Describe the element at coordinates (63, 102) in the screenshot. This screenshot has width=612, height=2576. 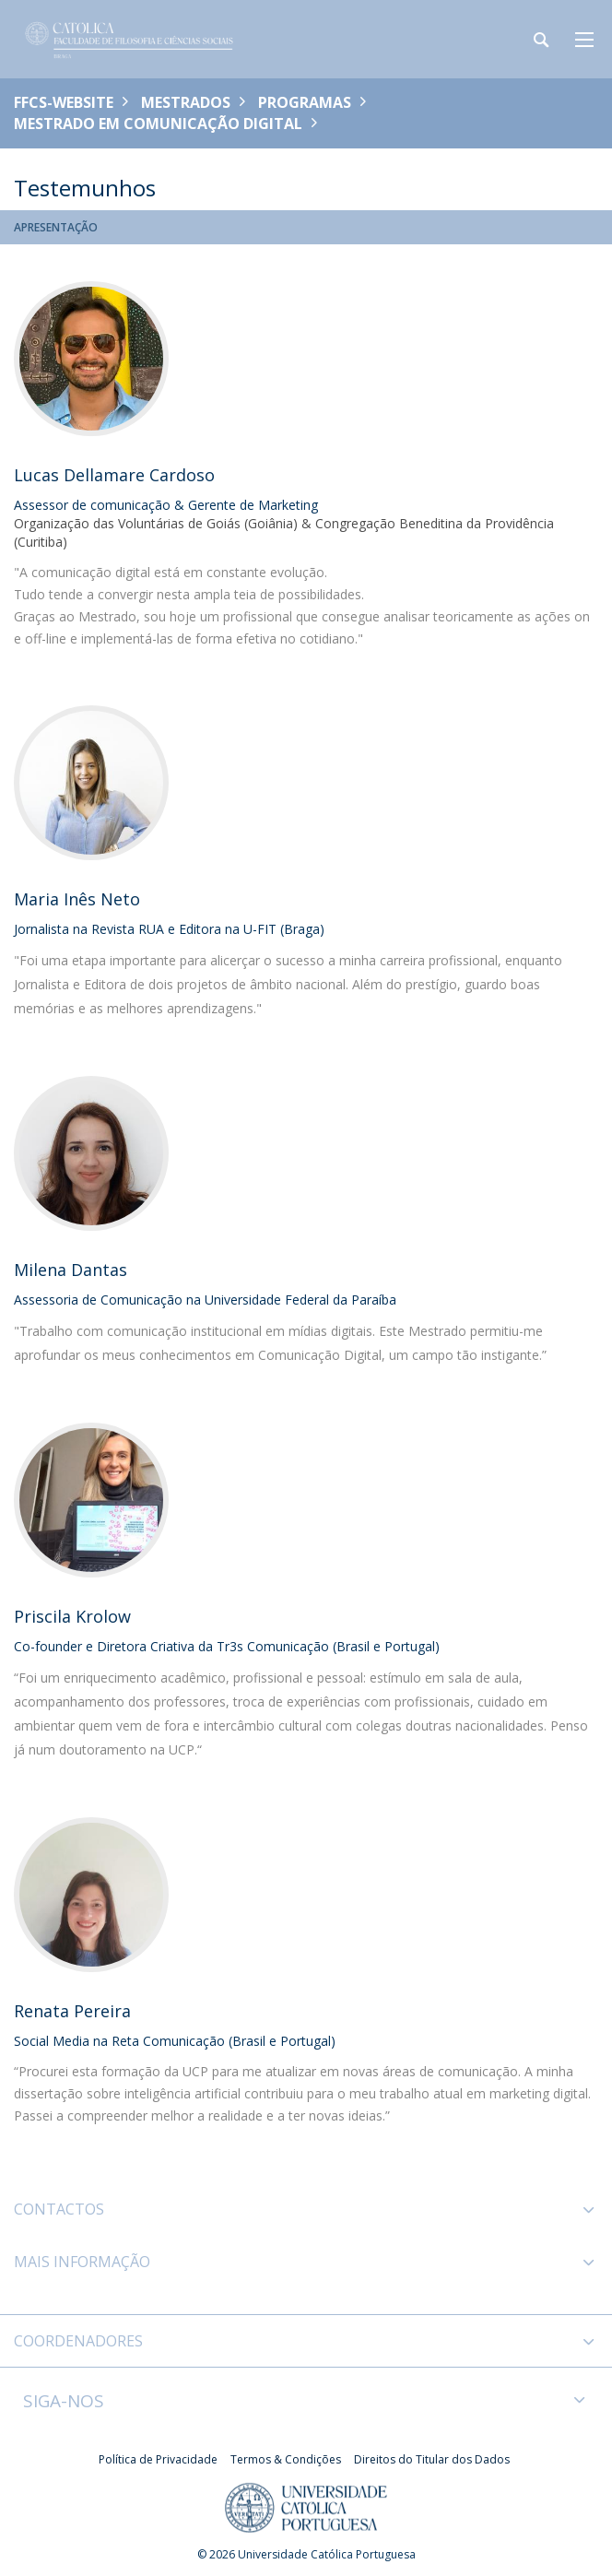
I see `FFCS-WEBSITE` at that location.